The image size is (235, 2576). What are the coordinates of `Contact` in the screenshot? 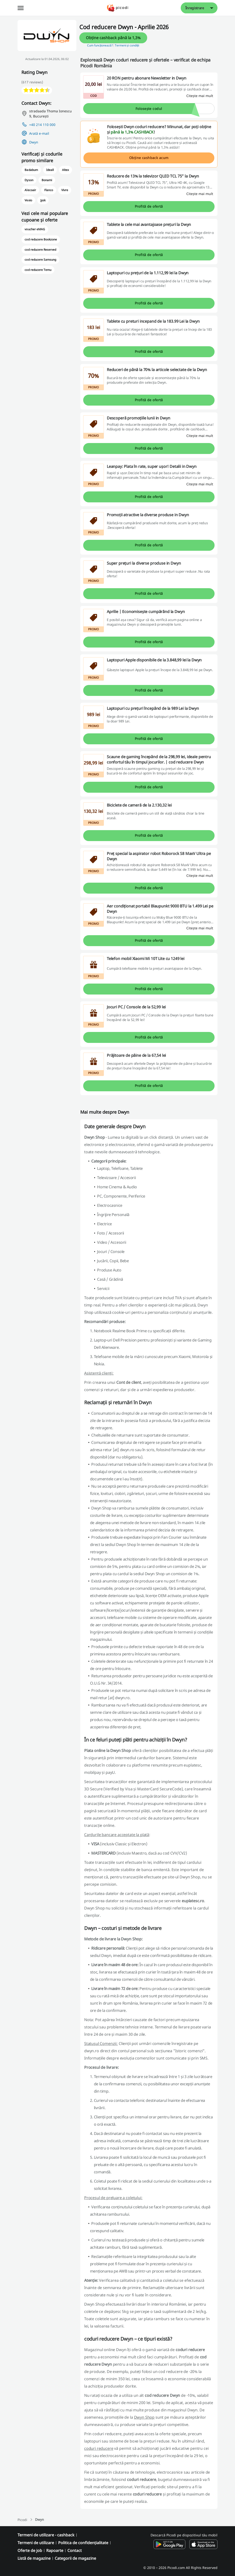 It's located at (74, 2550).